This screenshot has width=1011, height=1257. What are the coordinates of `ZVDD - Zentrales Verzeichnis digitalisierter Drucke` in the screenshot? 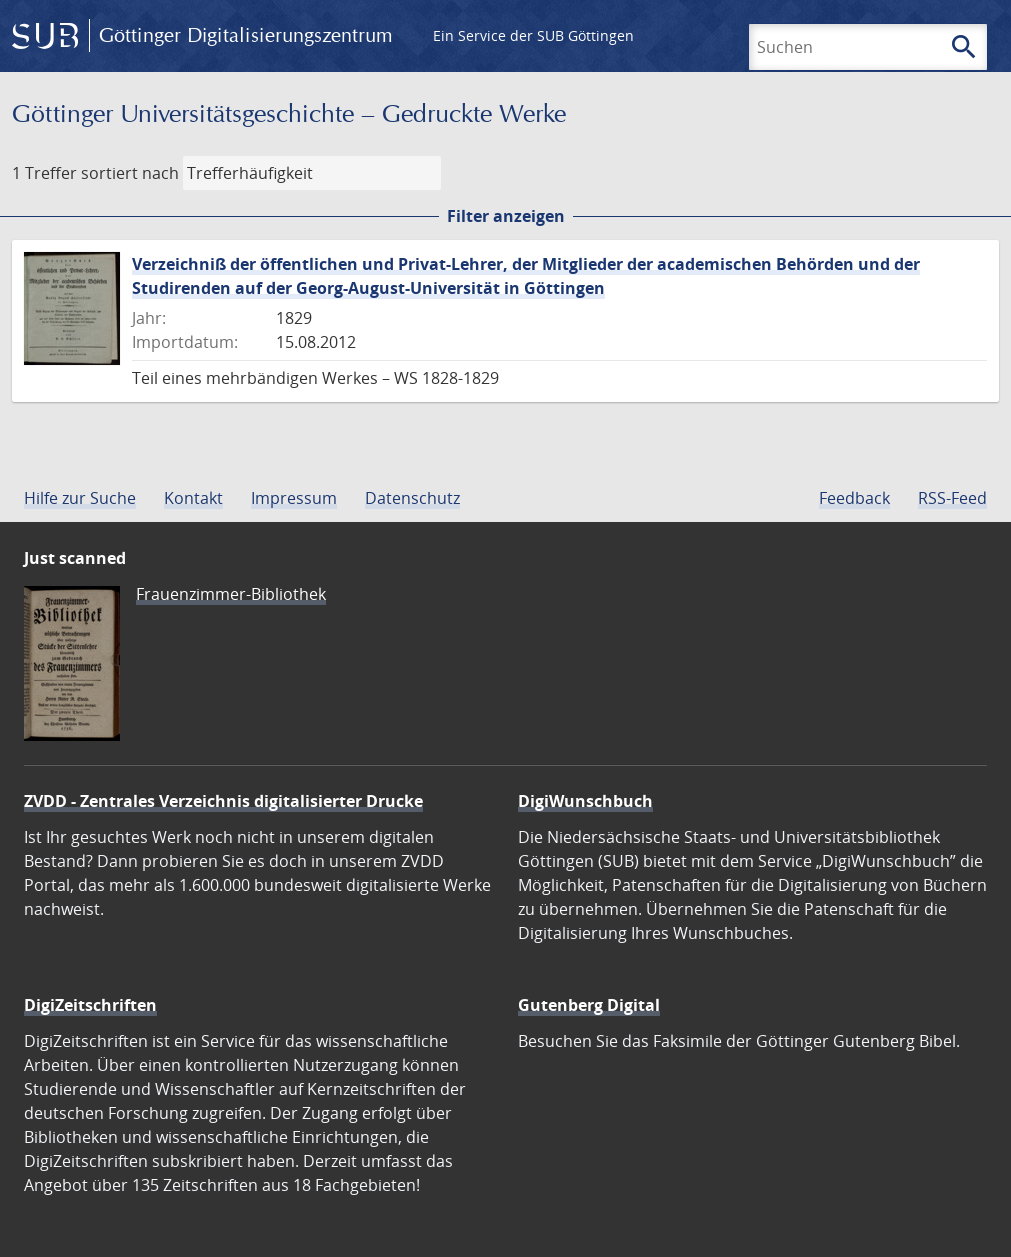 It's located at (223, 801).